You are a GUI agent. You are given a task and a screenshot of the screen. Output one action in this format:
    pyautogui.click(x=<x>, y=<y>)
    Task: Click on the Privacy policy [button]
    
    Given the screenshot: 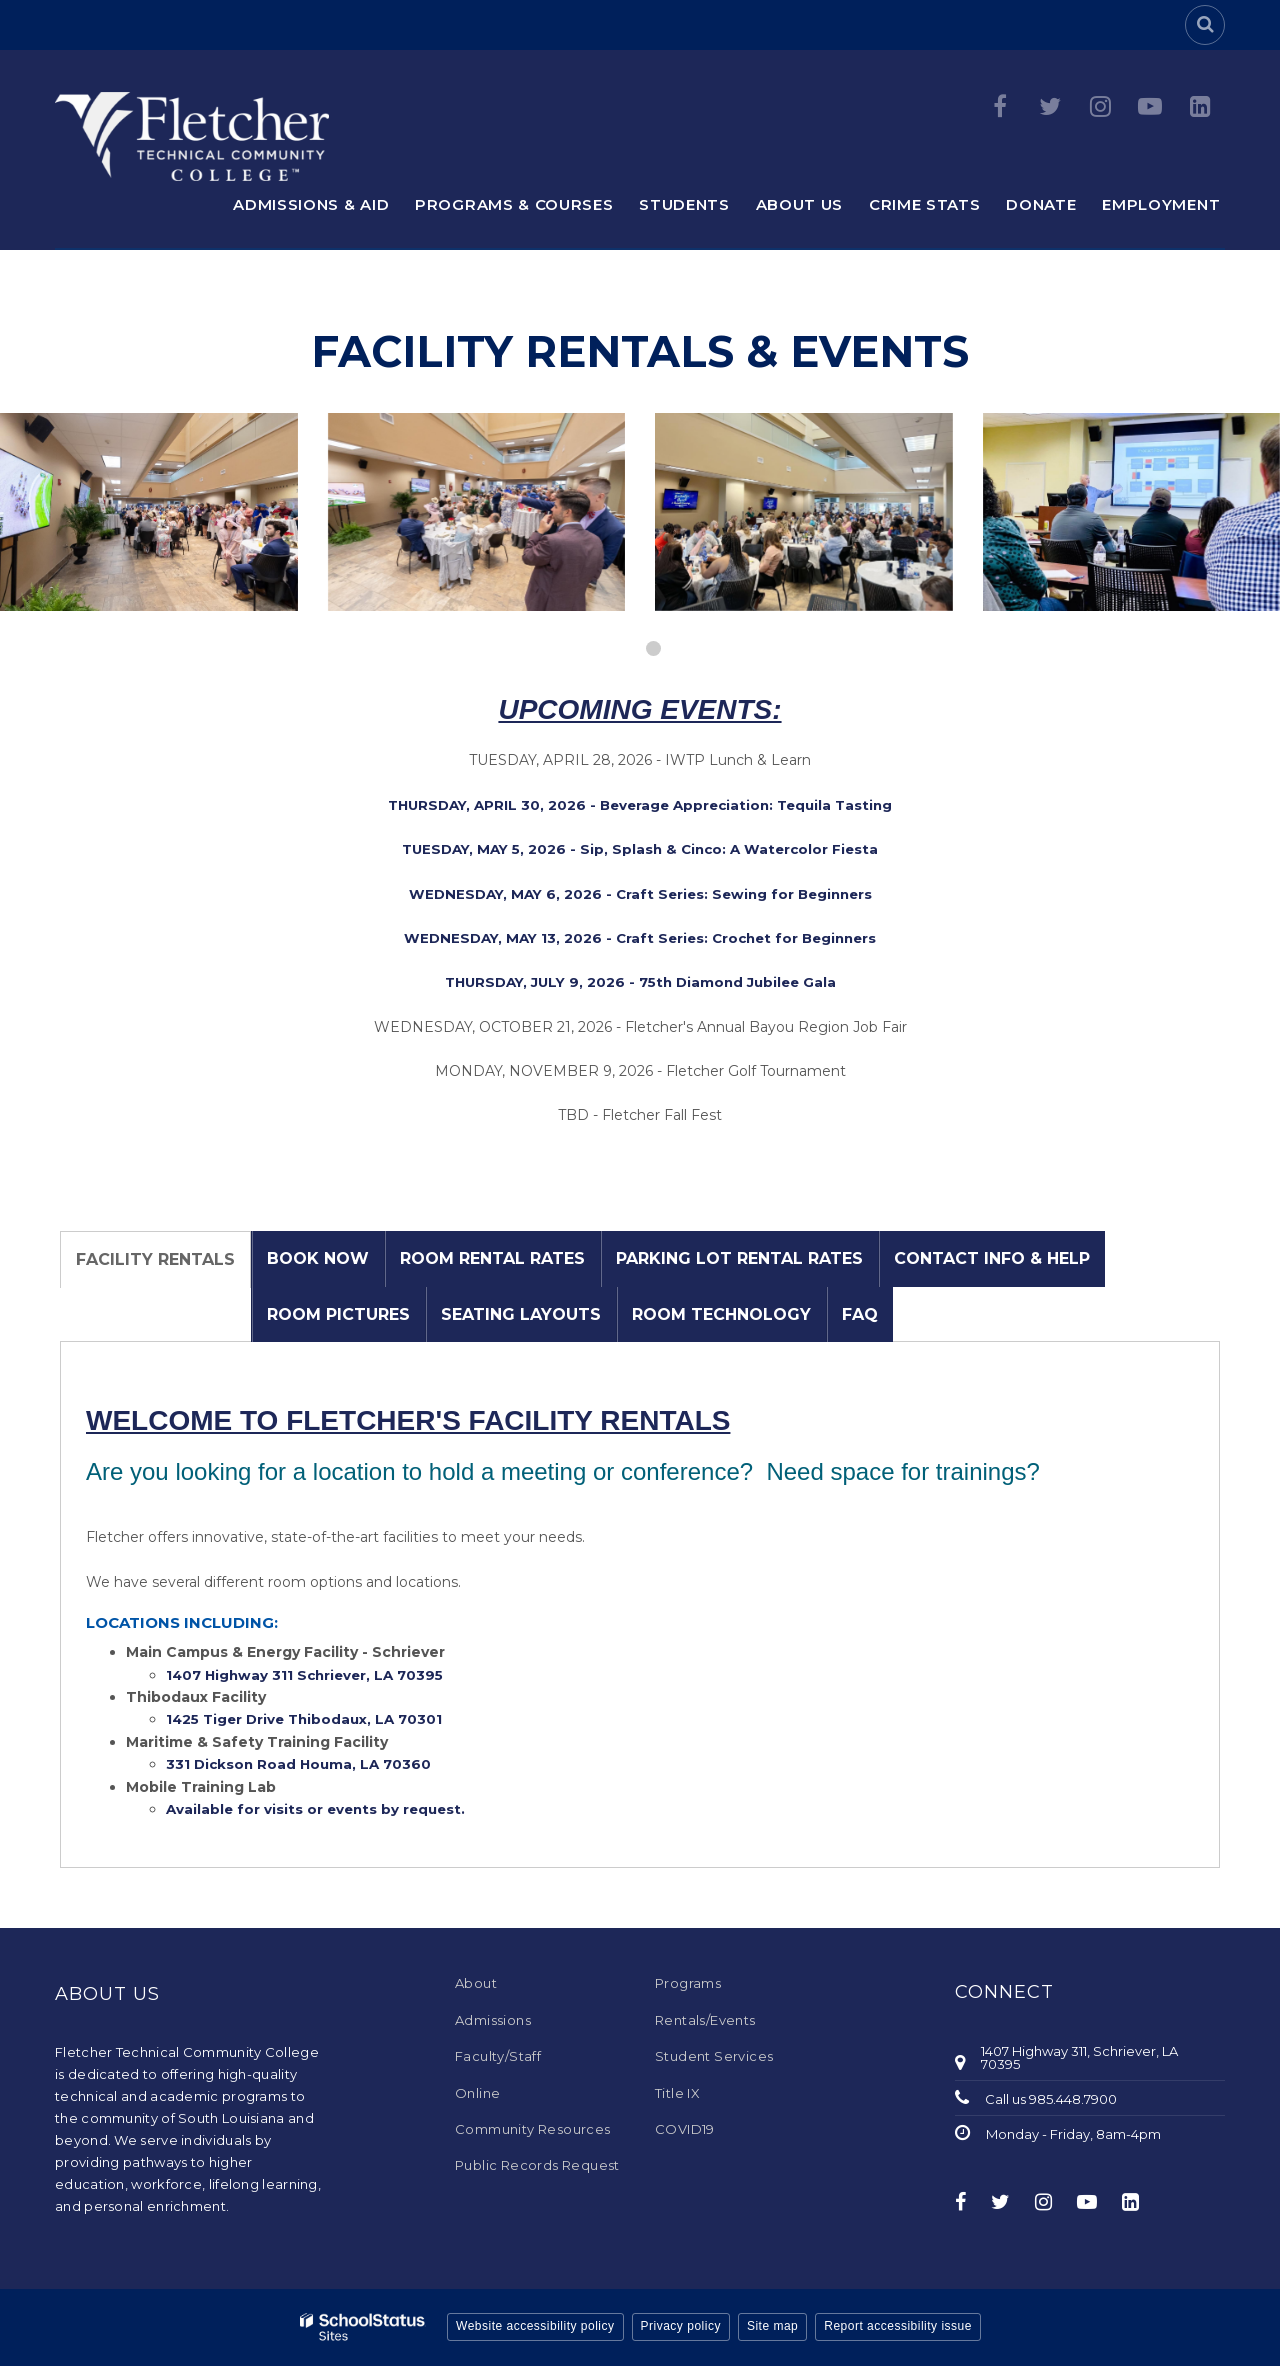 What is the action you would take?
    pyautogui.click(x=681, y=2326)
    